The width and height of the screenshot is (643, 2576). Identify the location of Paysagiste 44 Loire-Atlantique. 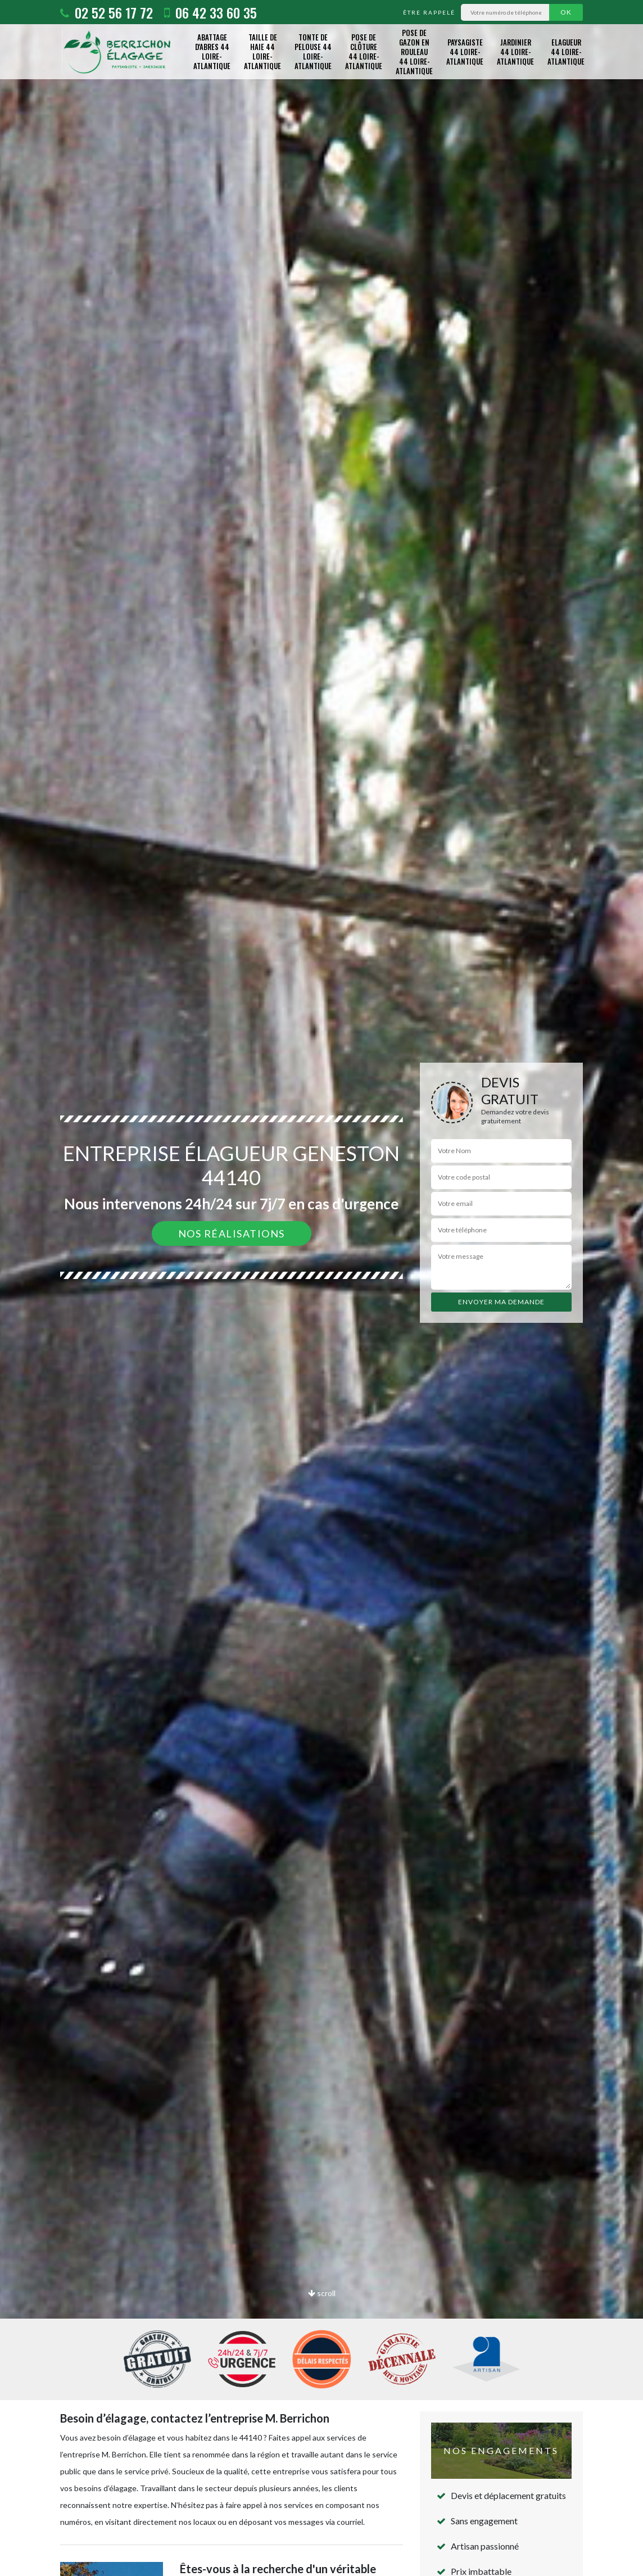
(464, 52).